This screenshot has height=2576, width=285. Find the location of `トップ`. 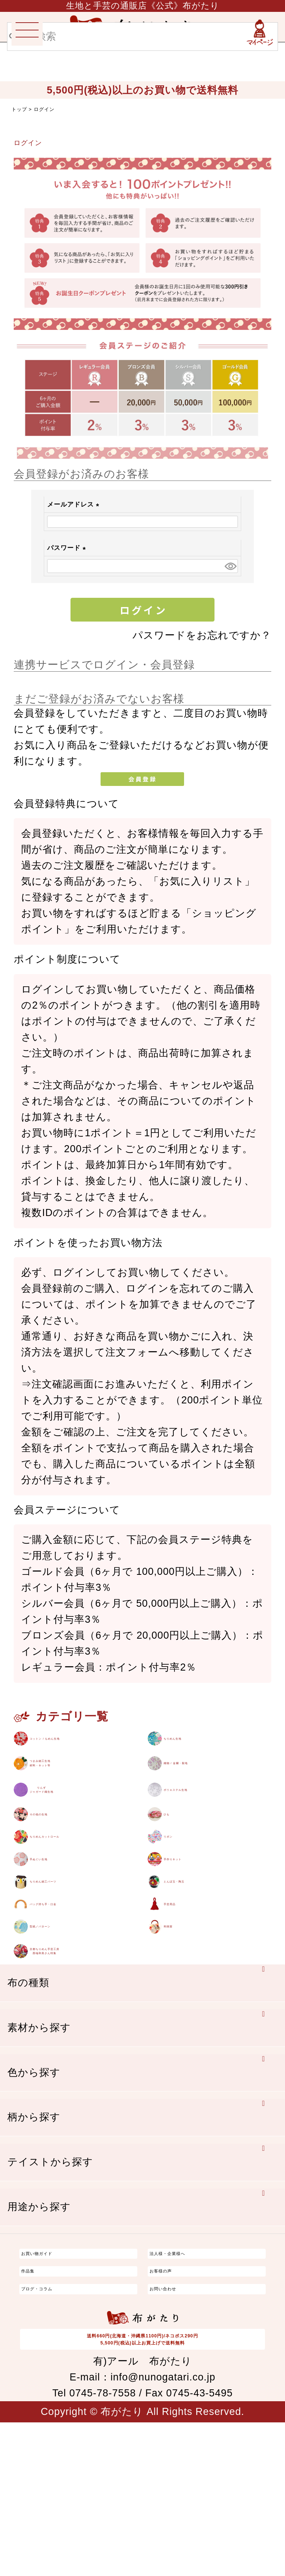

トップ is located at coordinates (19, 109).